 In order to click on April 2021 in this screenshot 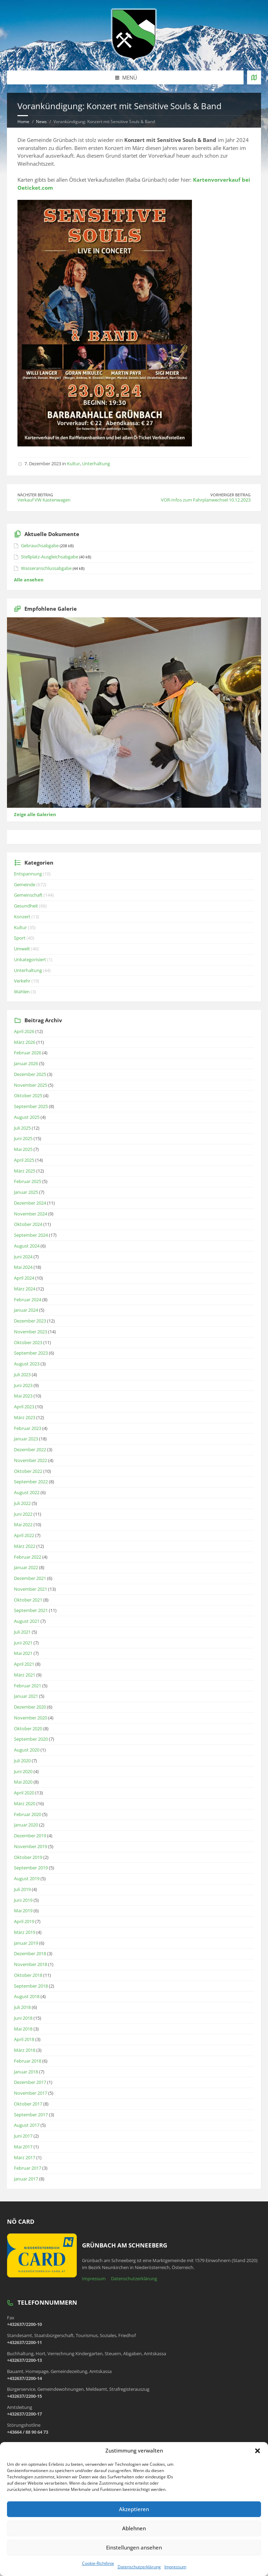, I will do `click(24, 1664)`.